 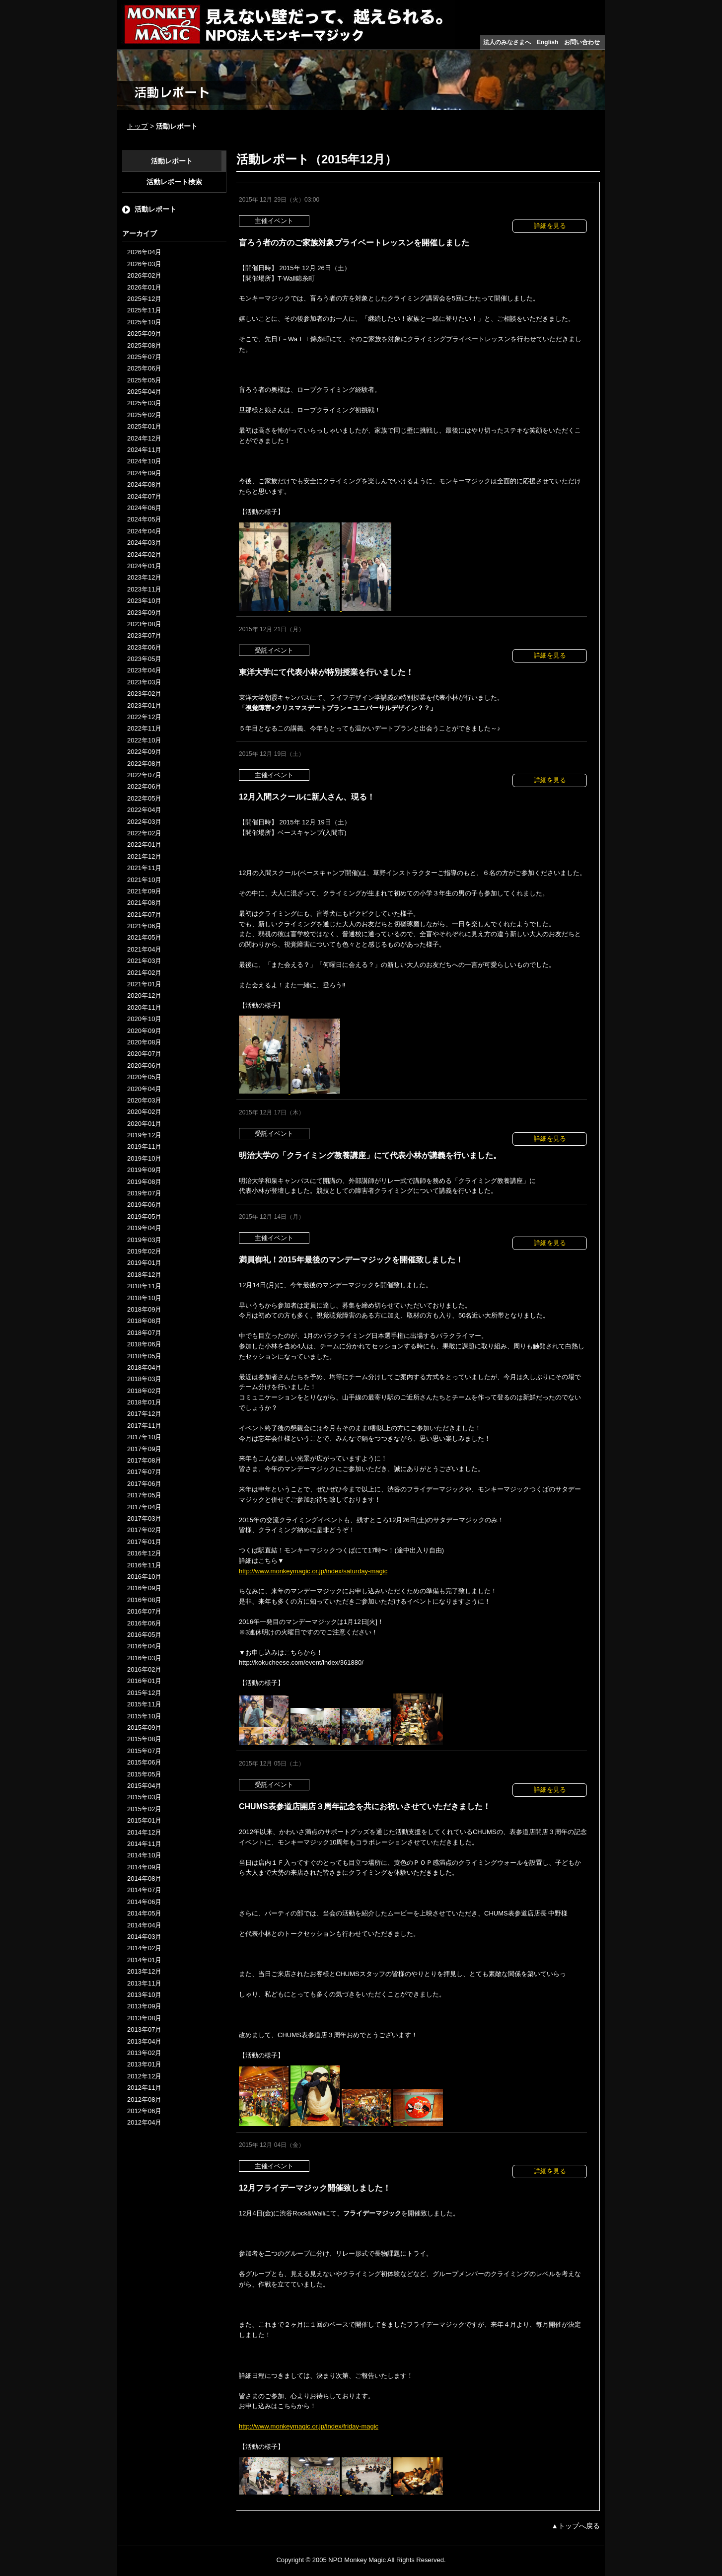 What do you see at coordinates (144, 519) in the screenshot?
I see `2024年05月` at bounding box center [144, 519].